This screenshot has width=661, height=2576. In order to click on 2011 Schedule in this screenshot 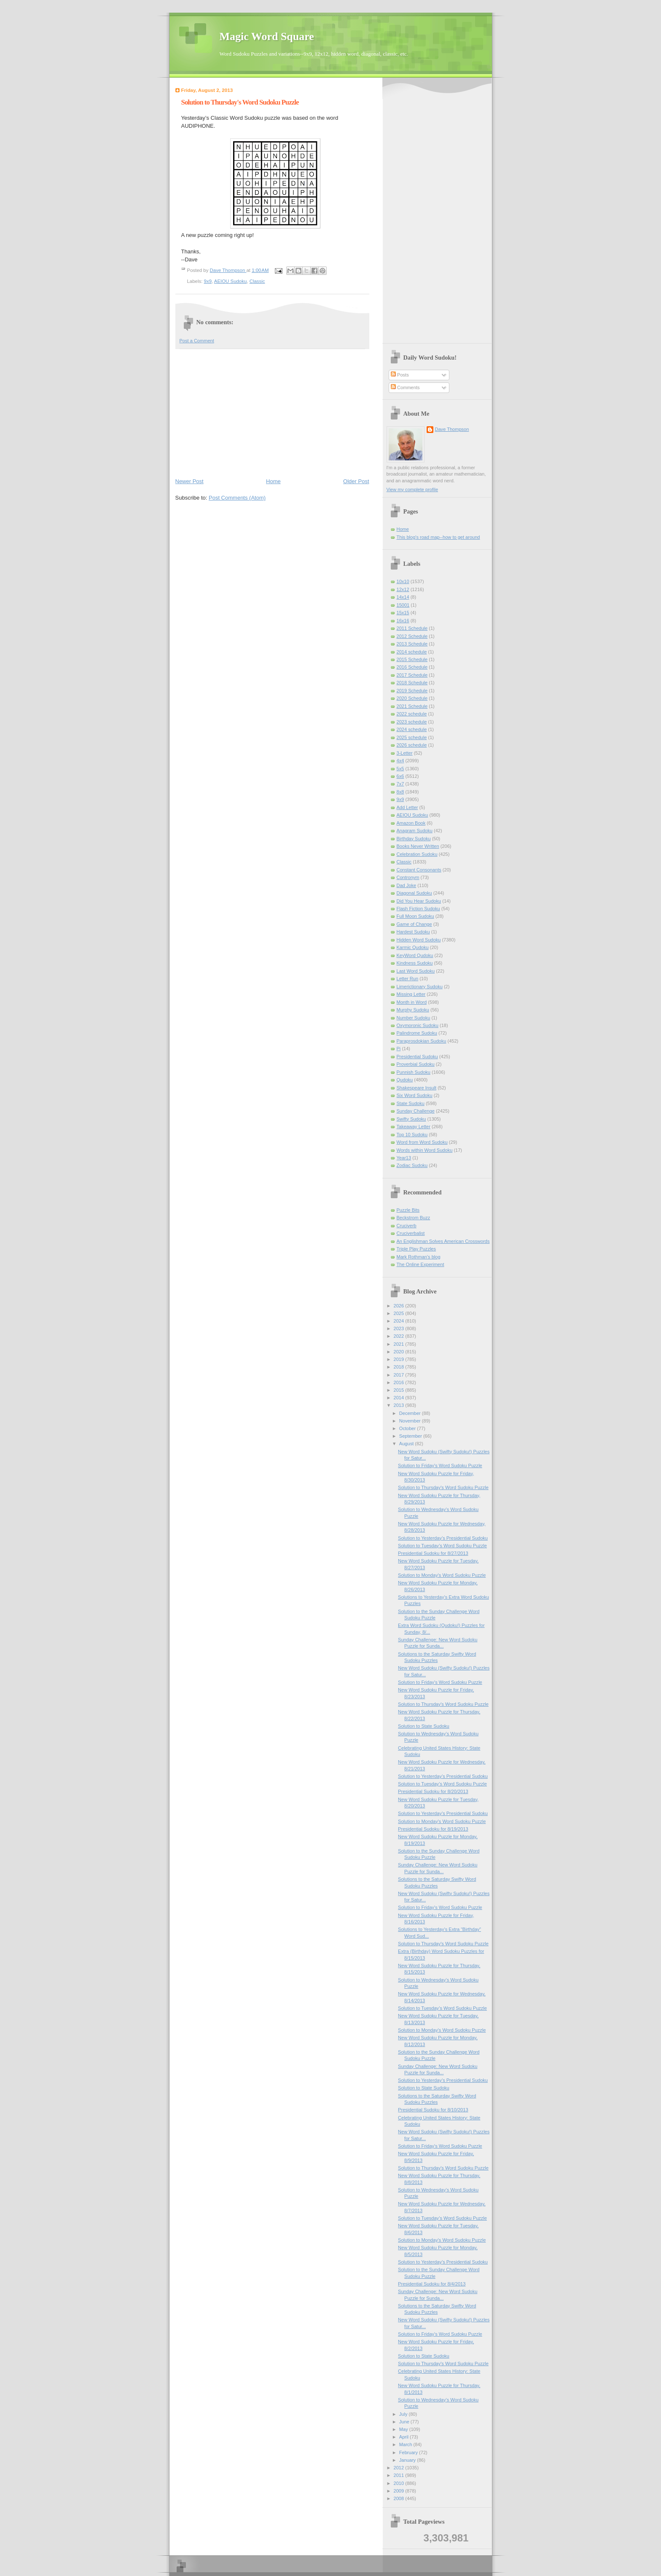, I will do `click(412, 628)`.